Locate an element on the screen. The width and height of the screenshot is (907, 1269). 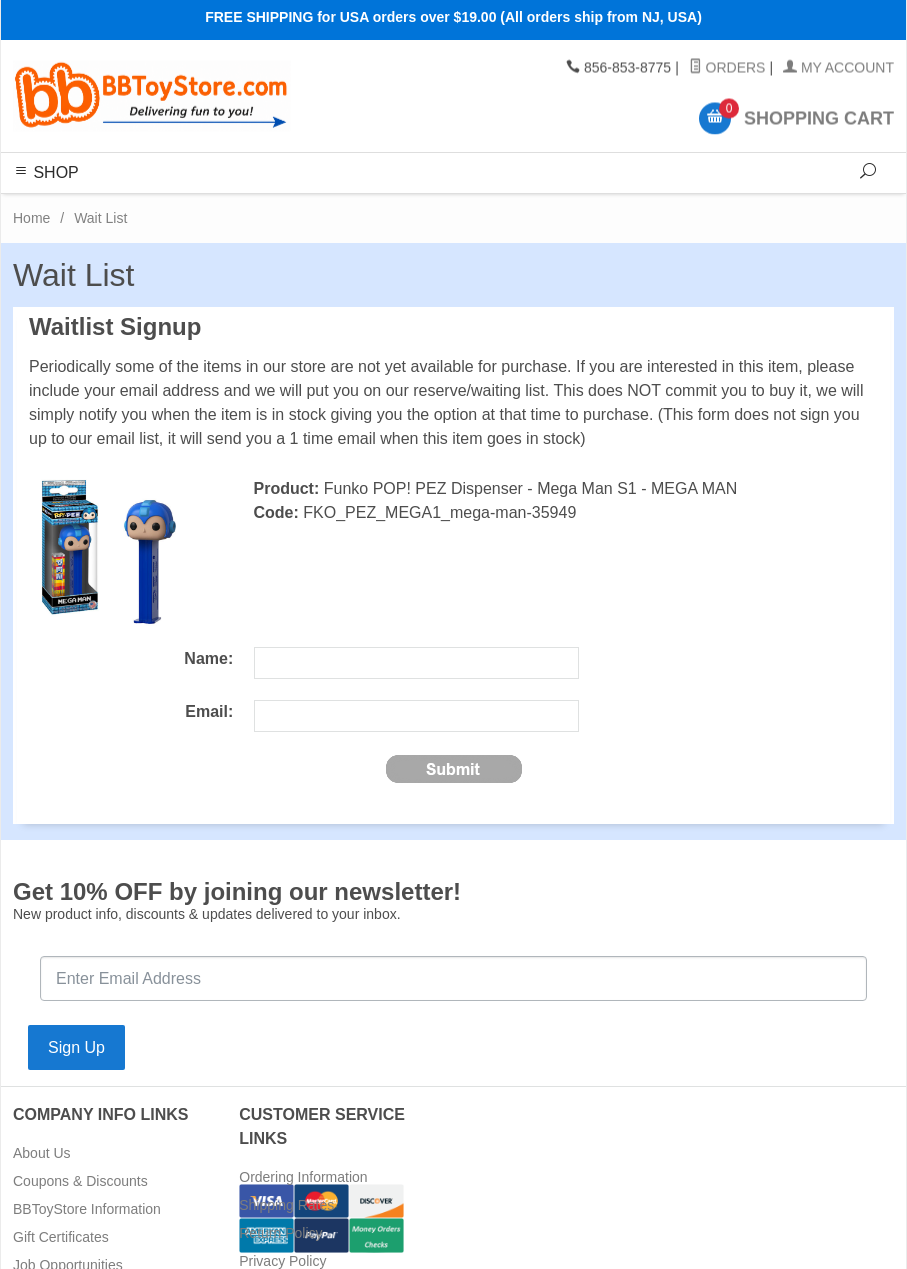
Sign Up is located at coordinates (76, 1047).